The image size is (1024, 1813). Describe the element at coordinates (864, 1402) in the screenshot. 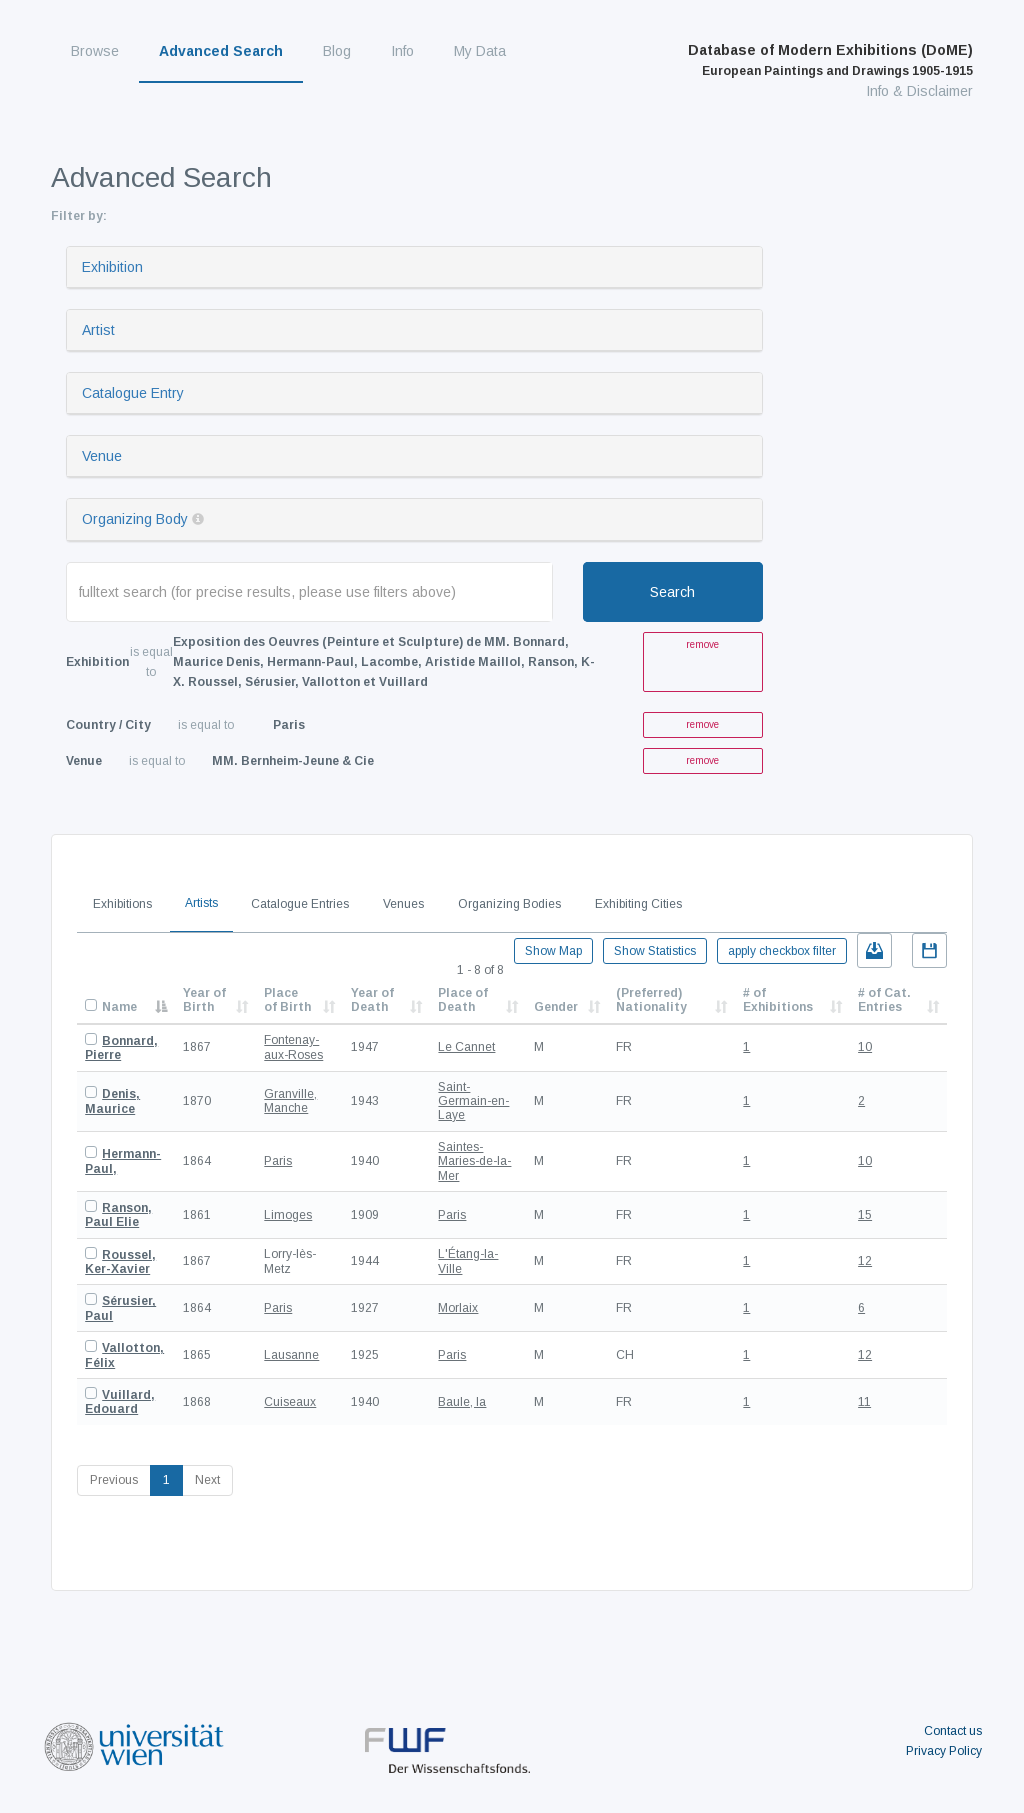

I see `11` at that location.